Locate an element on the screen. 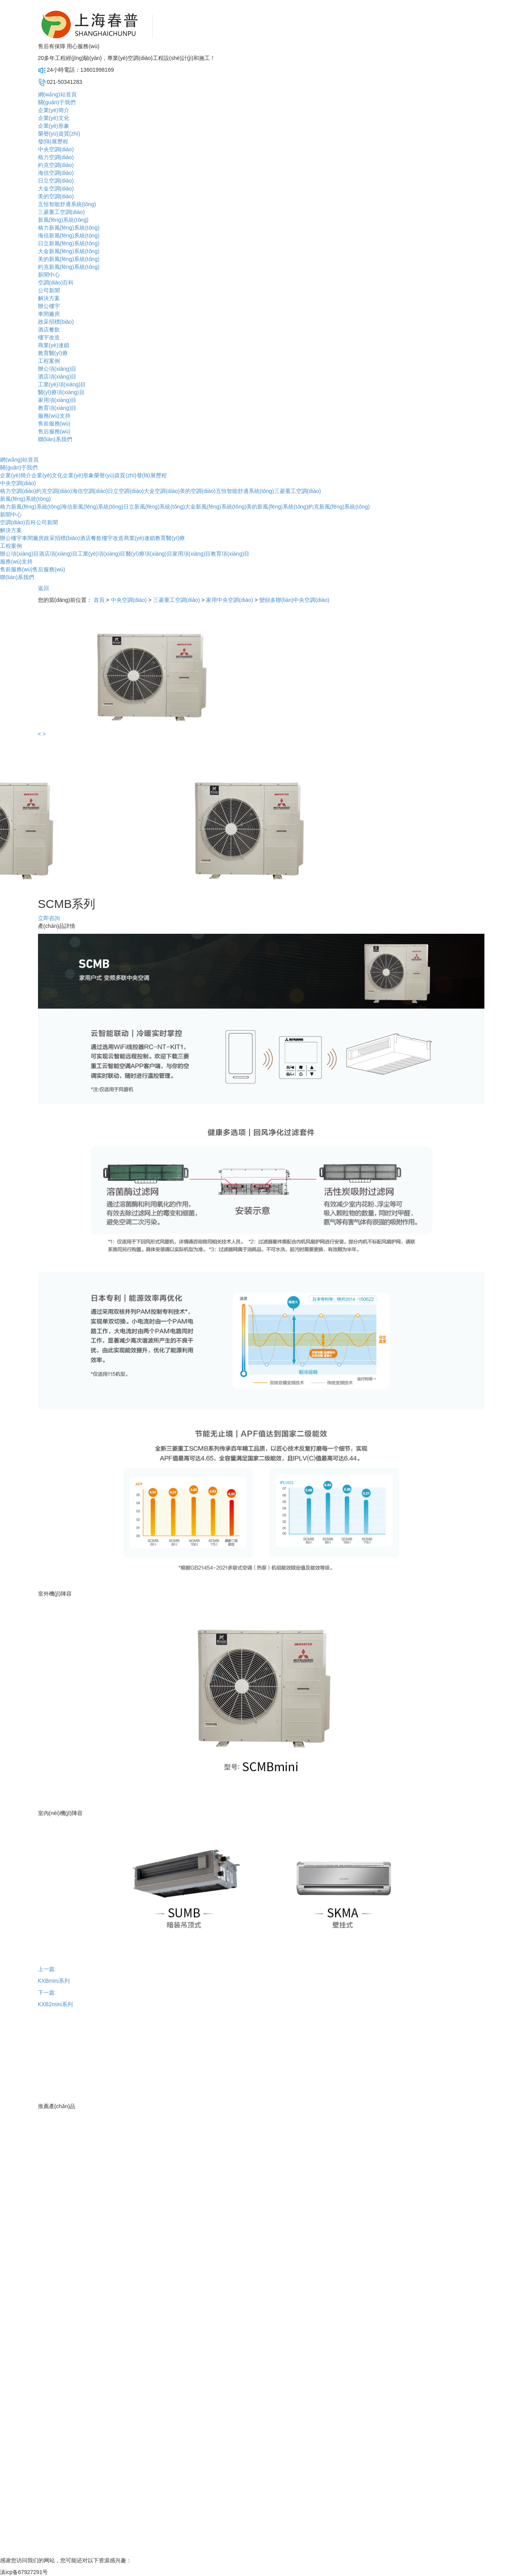  企業(yè)文化 is located at coordinates (53, 118).